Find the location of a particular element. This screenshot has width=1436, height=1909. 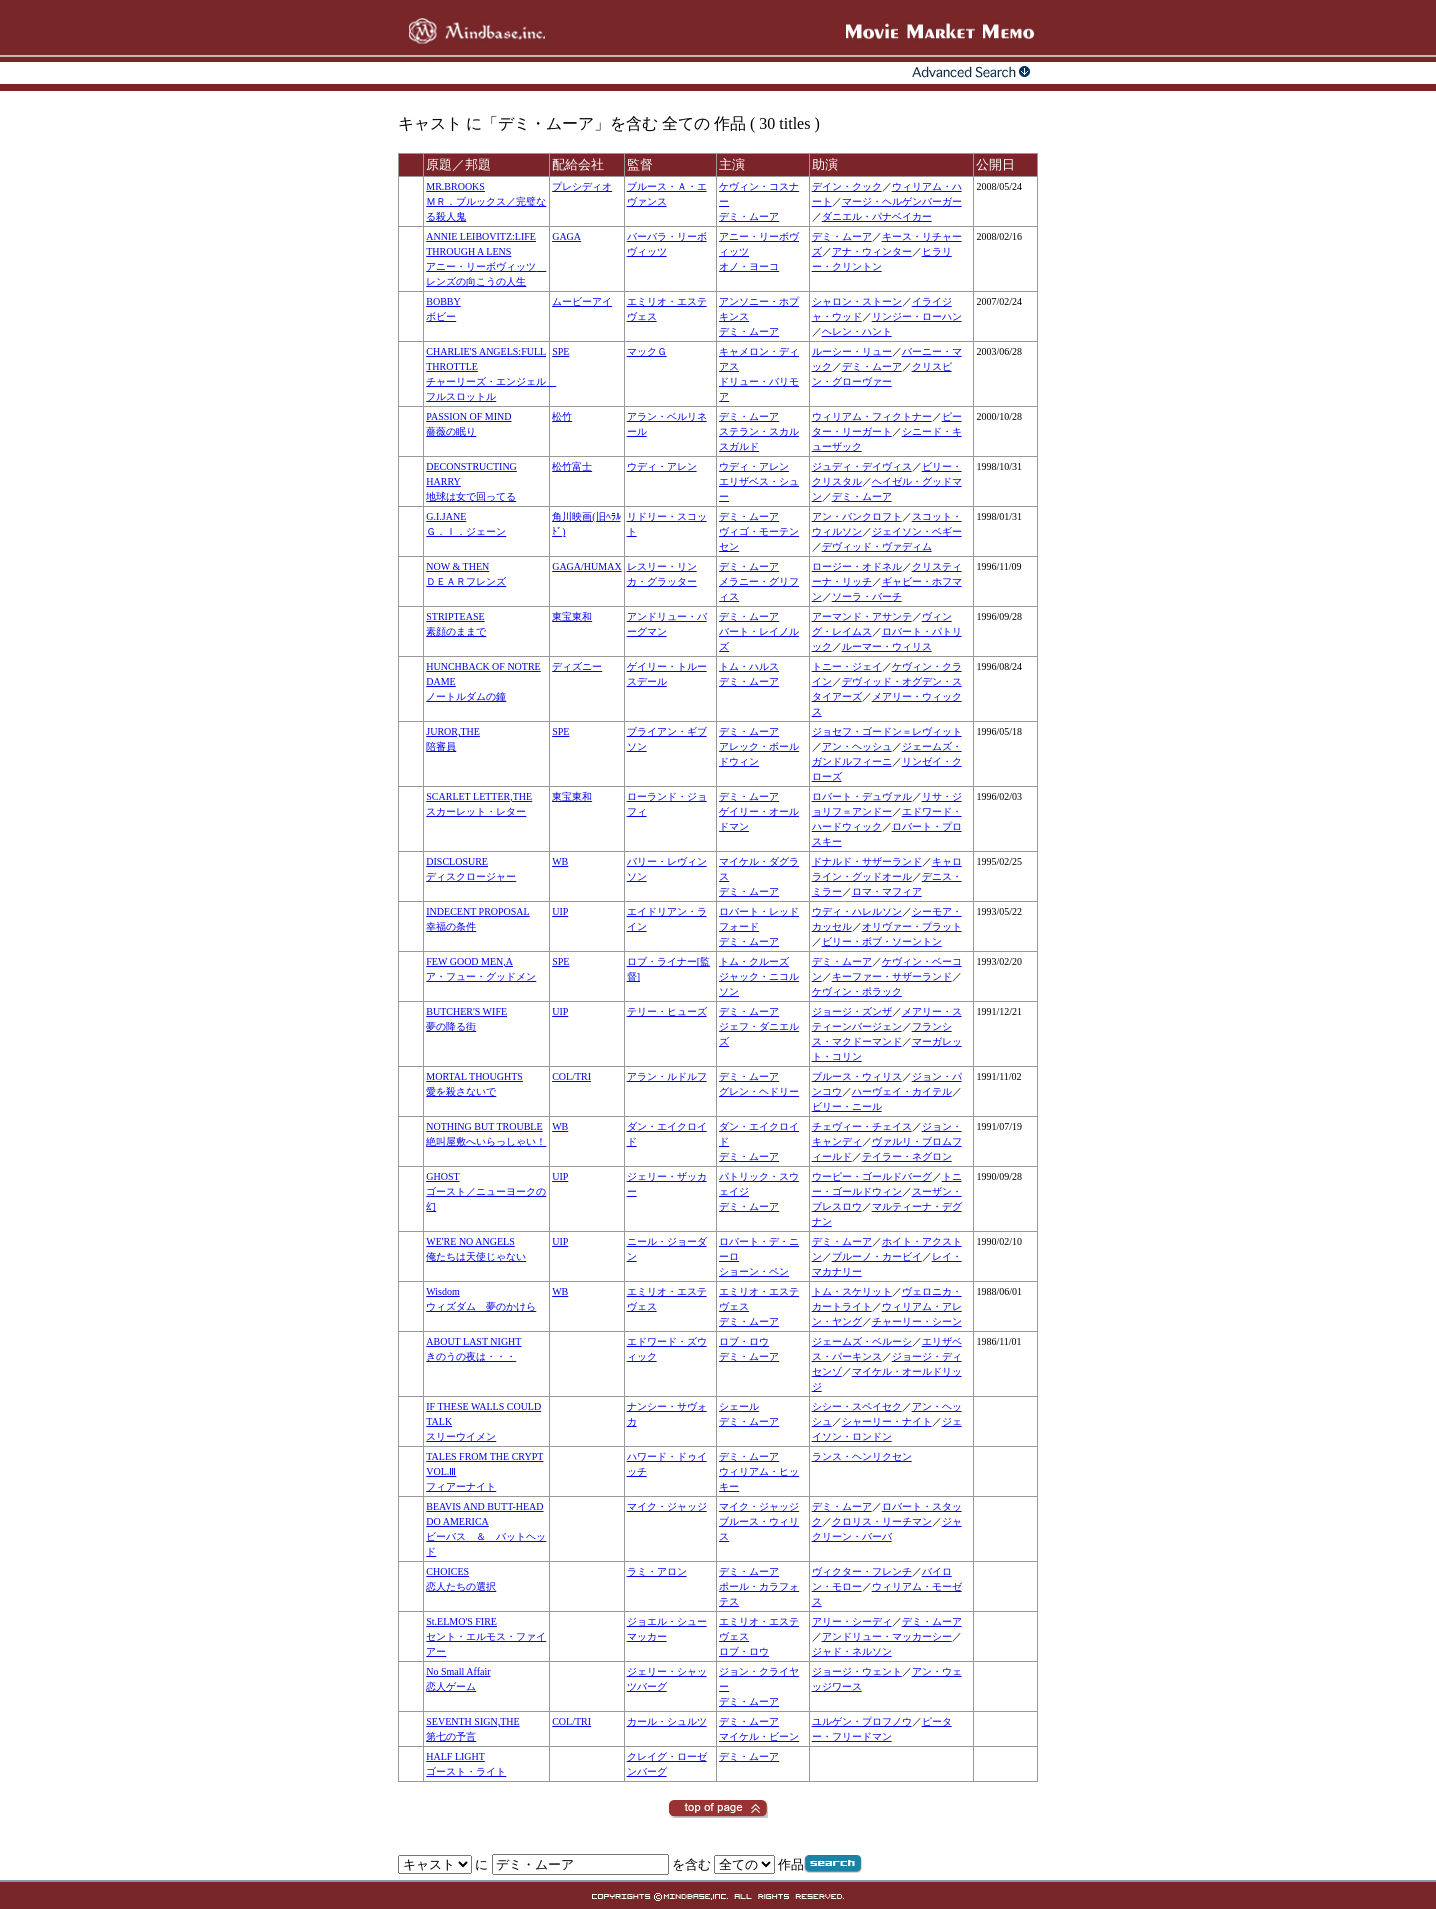

アラン・ルドルフ is located at coordinates (667, 1076).